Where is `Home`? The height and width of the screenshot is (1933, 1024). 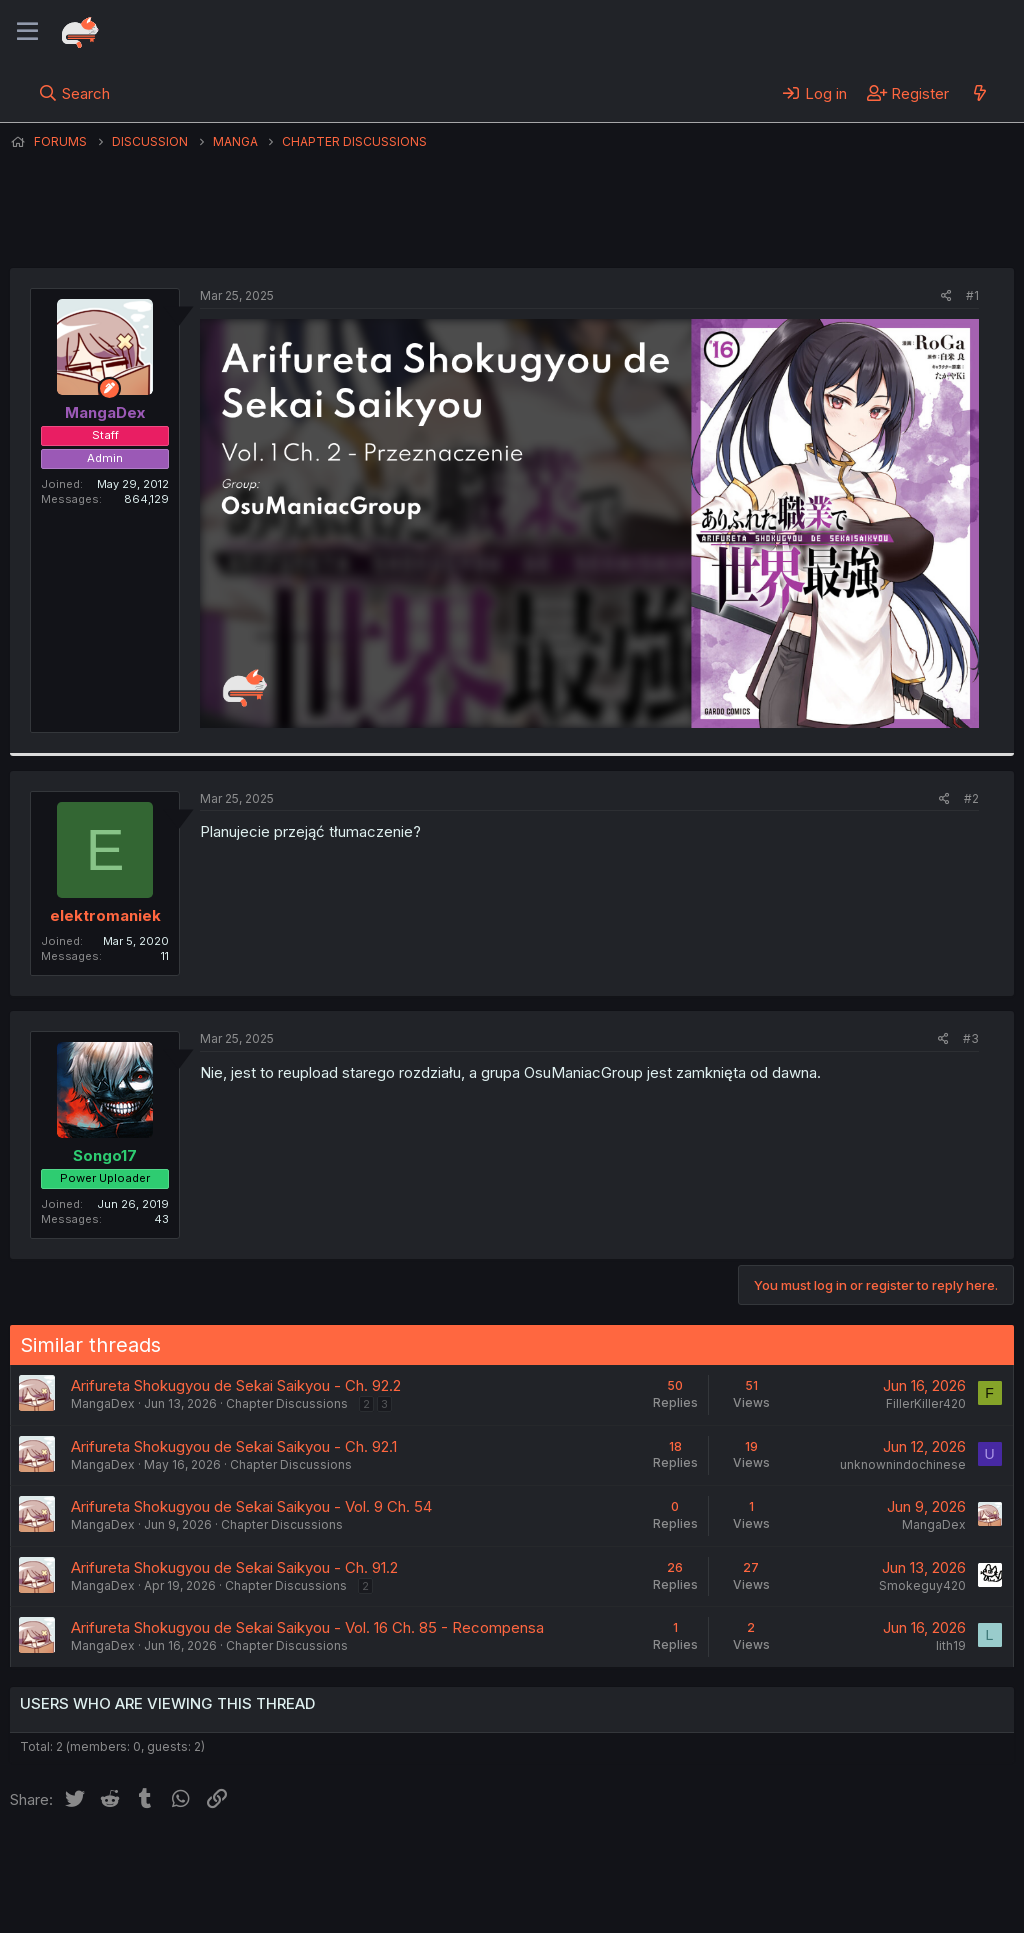 Home is located at coordinates (641, 1862).